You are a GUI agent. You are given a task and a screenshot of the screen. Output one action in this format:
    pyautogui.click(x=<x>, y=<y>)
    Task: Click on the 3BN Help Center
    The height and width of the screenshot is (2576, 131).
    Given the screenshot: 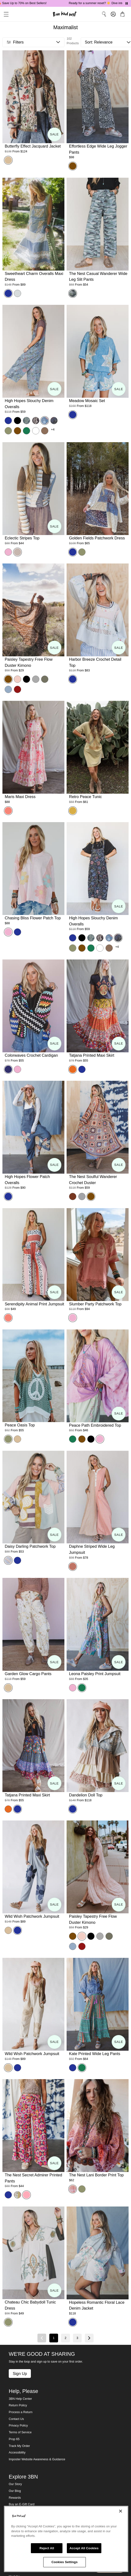 What is the action you would take?
    pyautogui.click(x=20, y=2398)
    